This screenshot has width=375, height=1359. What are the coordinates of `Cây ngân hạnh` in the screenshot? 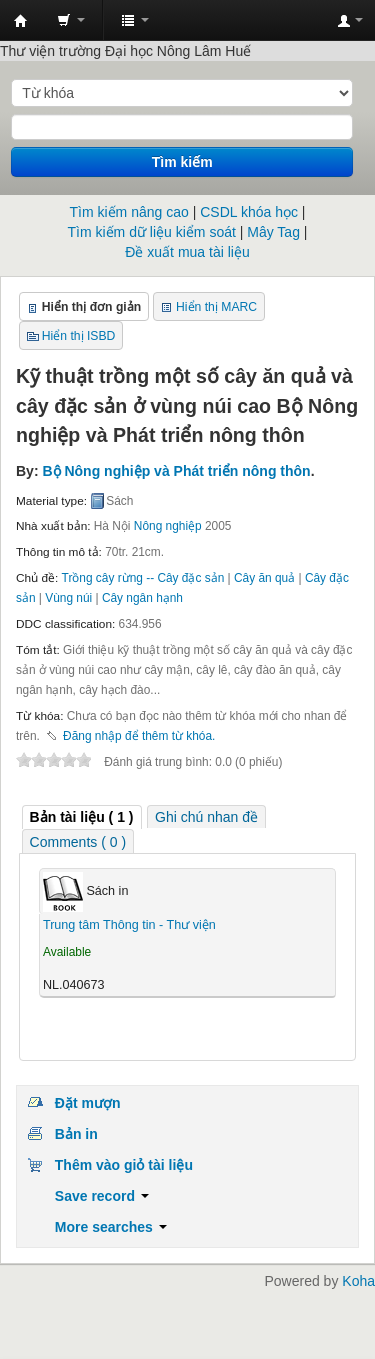 It's located at (142, 598).